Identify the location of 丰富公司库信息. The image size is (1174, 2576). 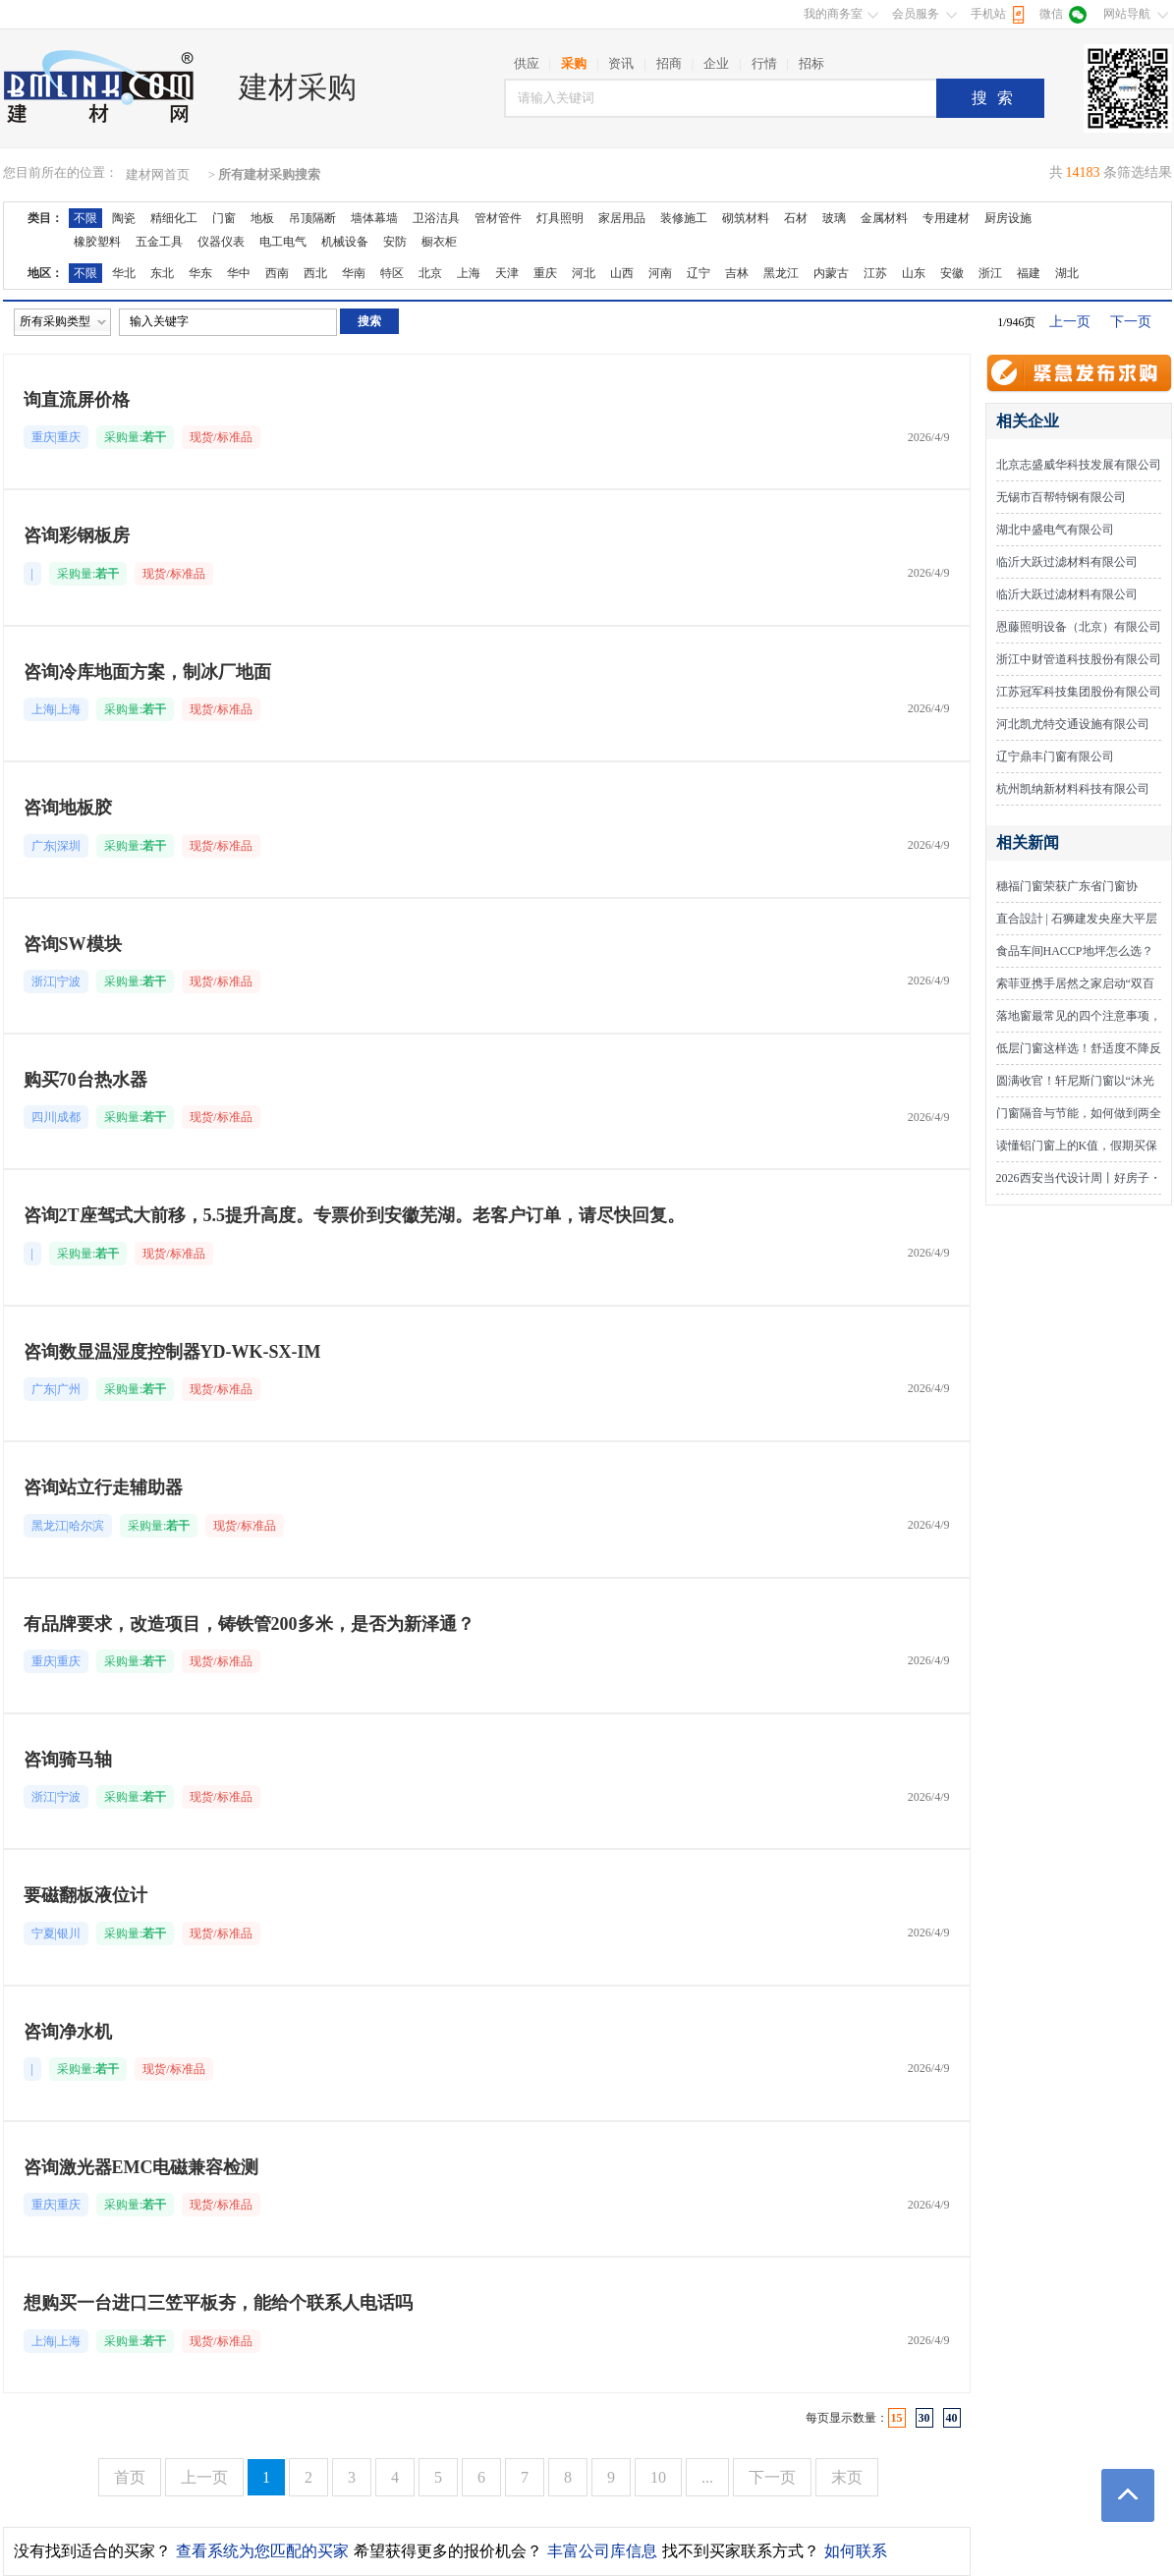
(602, 2551).